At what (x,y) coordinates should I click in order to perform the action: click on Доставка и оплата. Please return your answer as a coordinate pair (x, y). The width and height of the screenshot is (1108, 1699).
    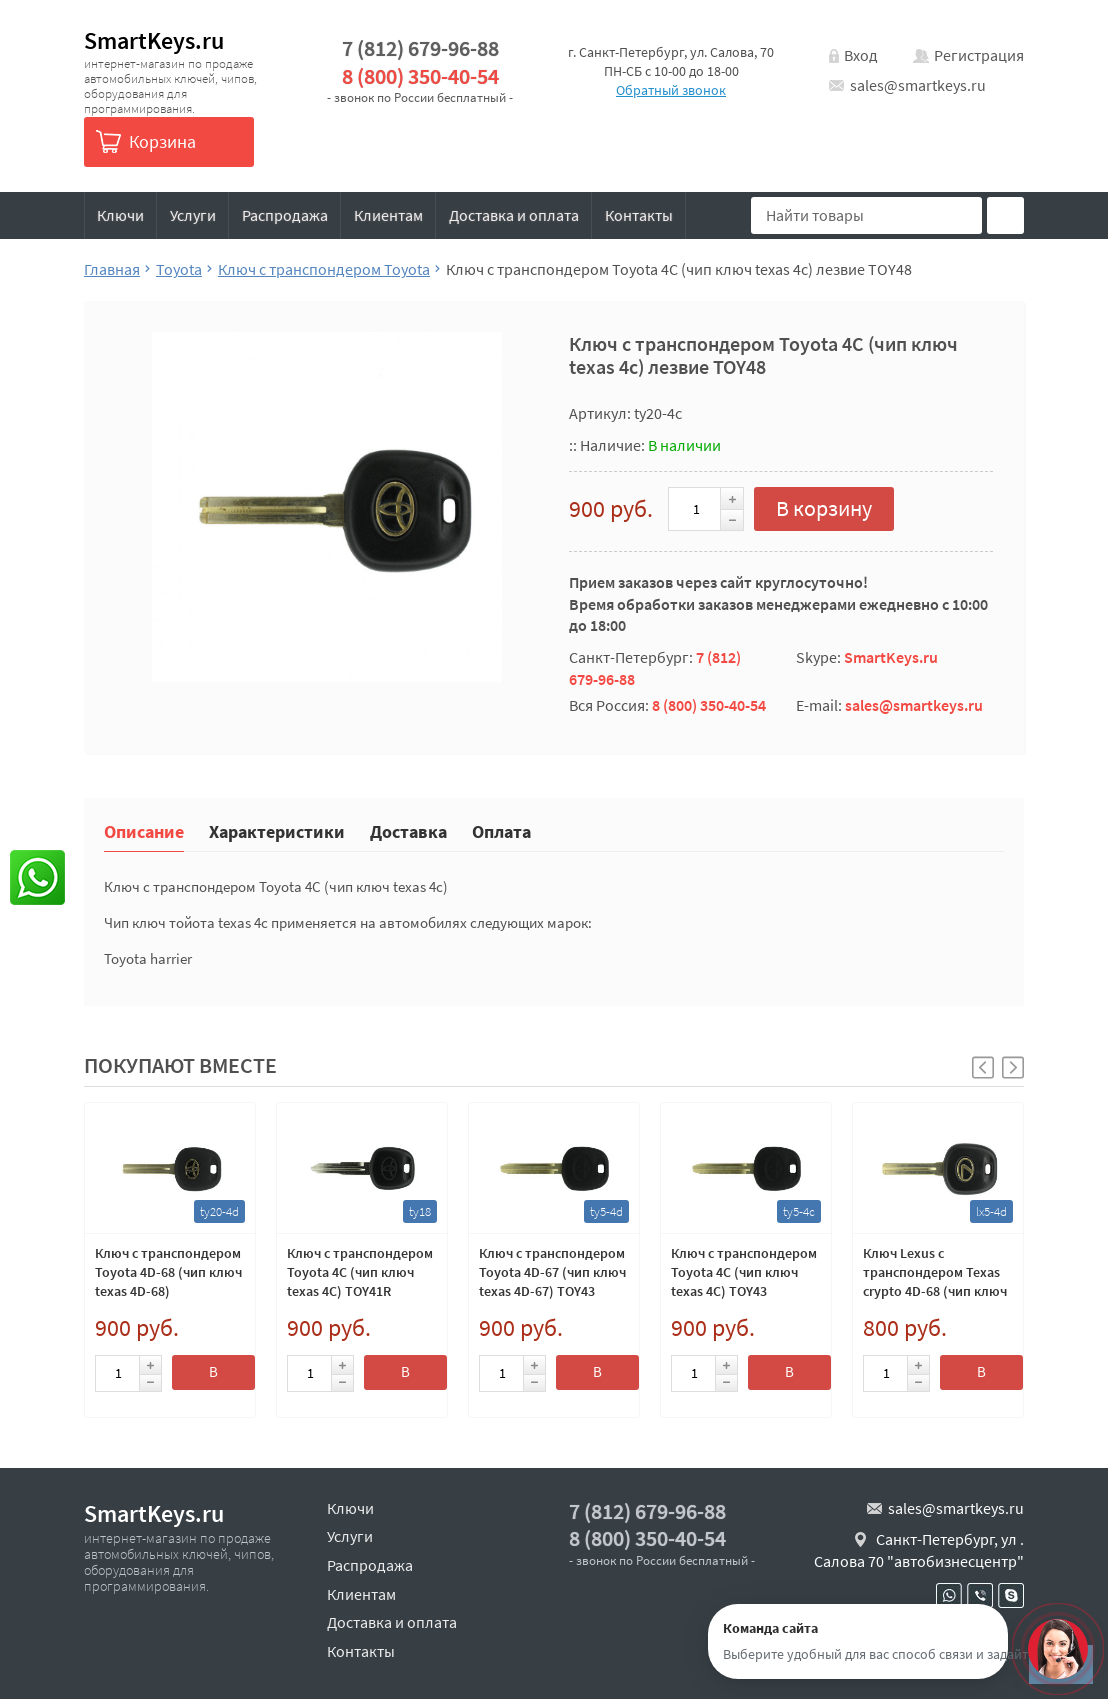
    Looking at the image, I should click on (514, 215).